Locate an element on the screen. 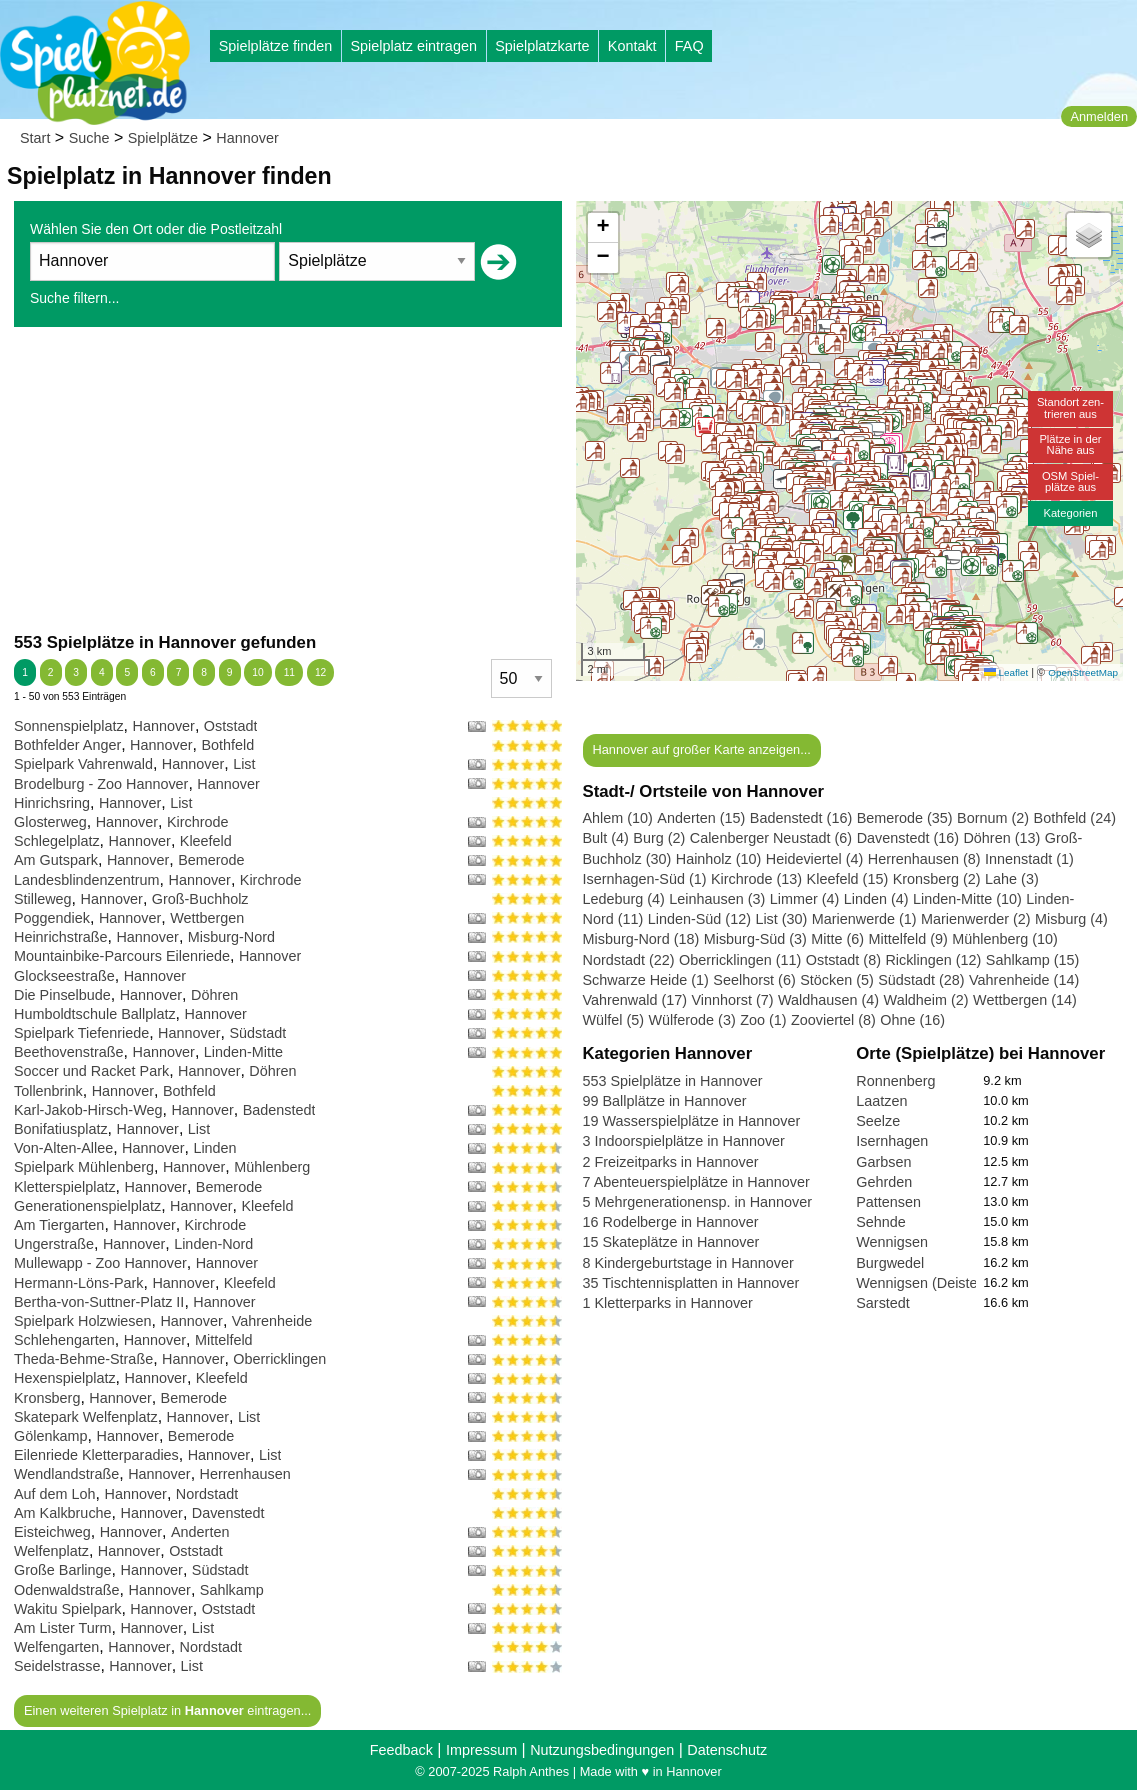 This screenshot has width=1137, height=1790. OSM Spiel-plätze aus is located at coordinates (1070, 481).